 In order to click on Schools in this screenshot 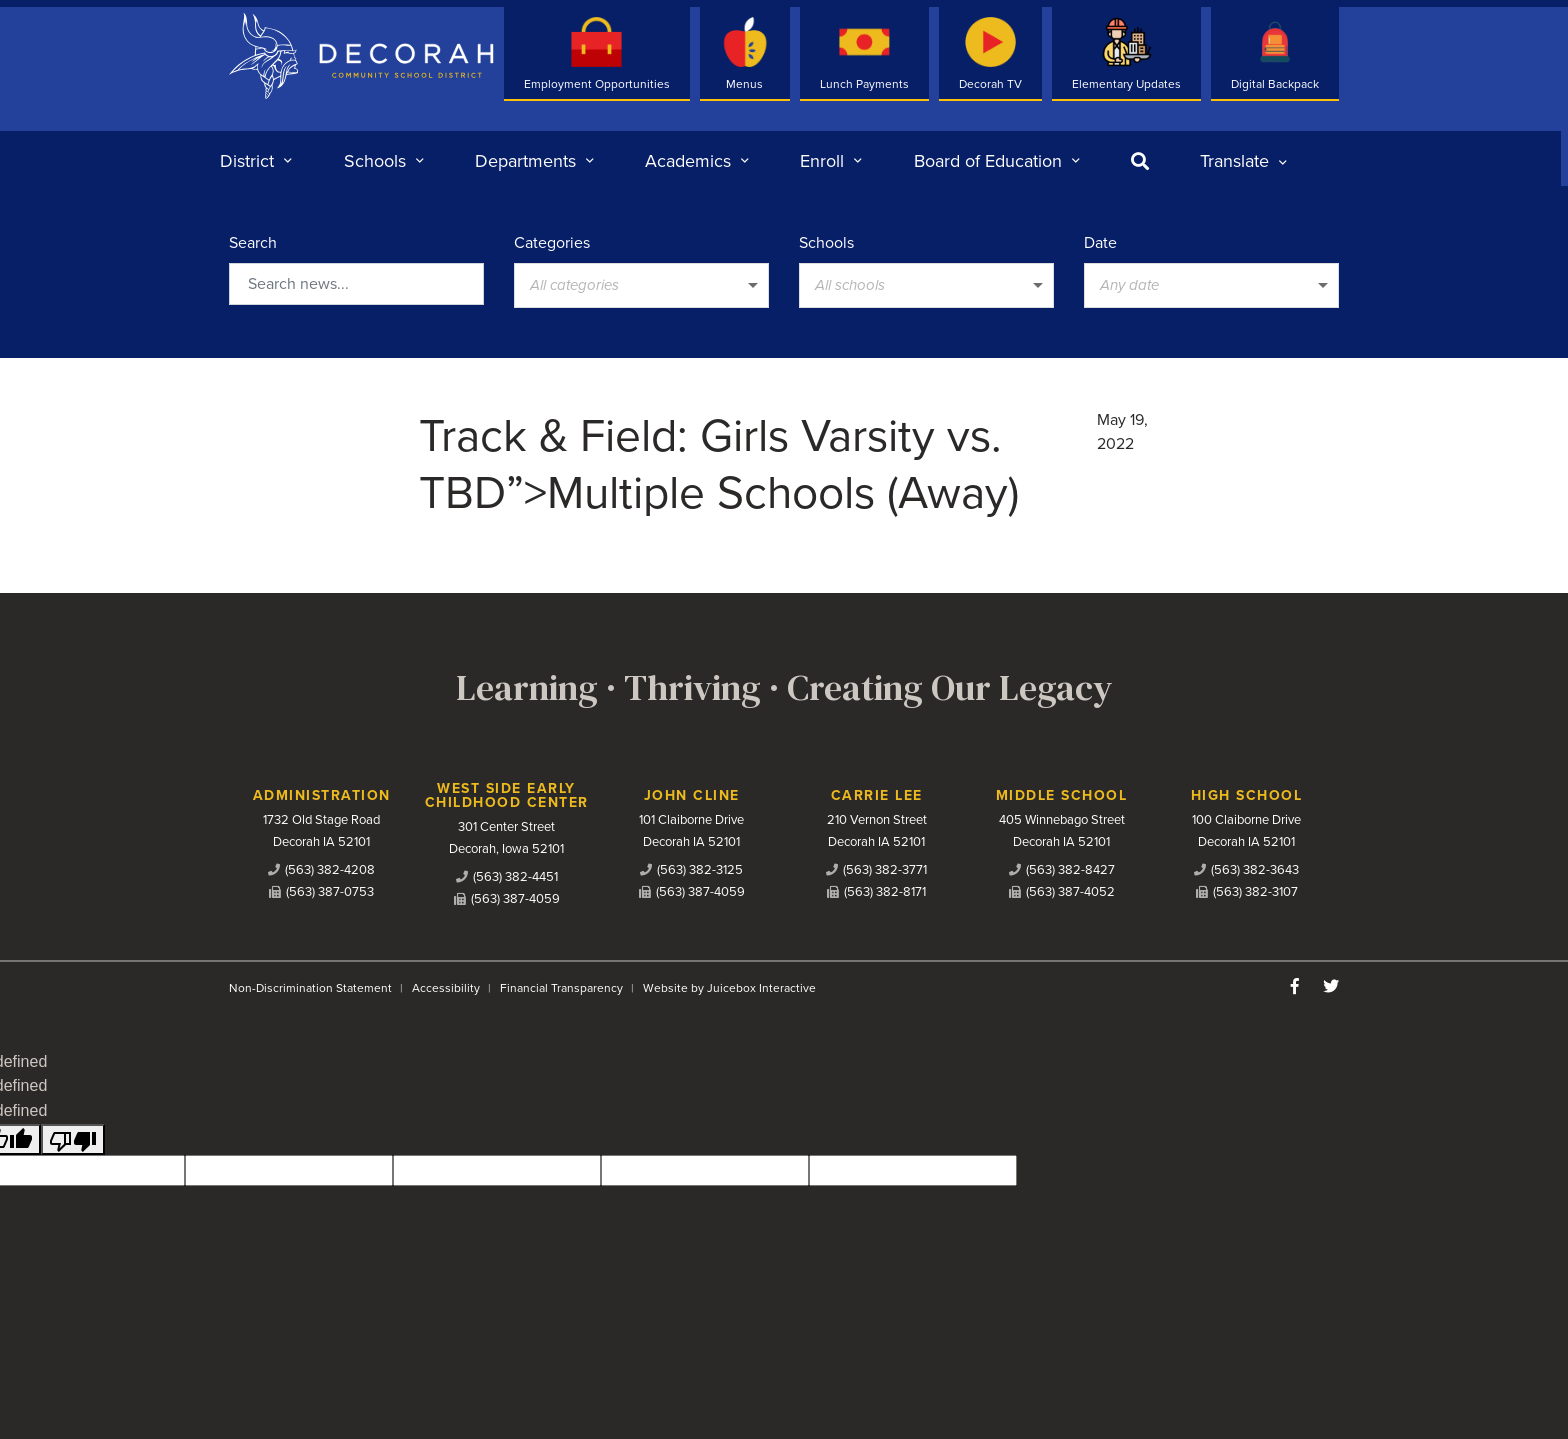, I will do `click(826, 243)`.